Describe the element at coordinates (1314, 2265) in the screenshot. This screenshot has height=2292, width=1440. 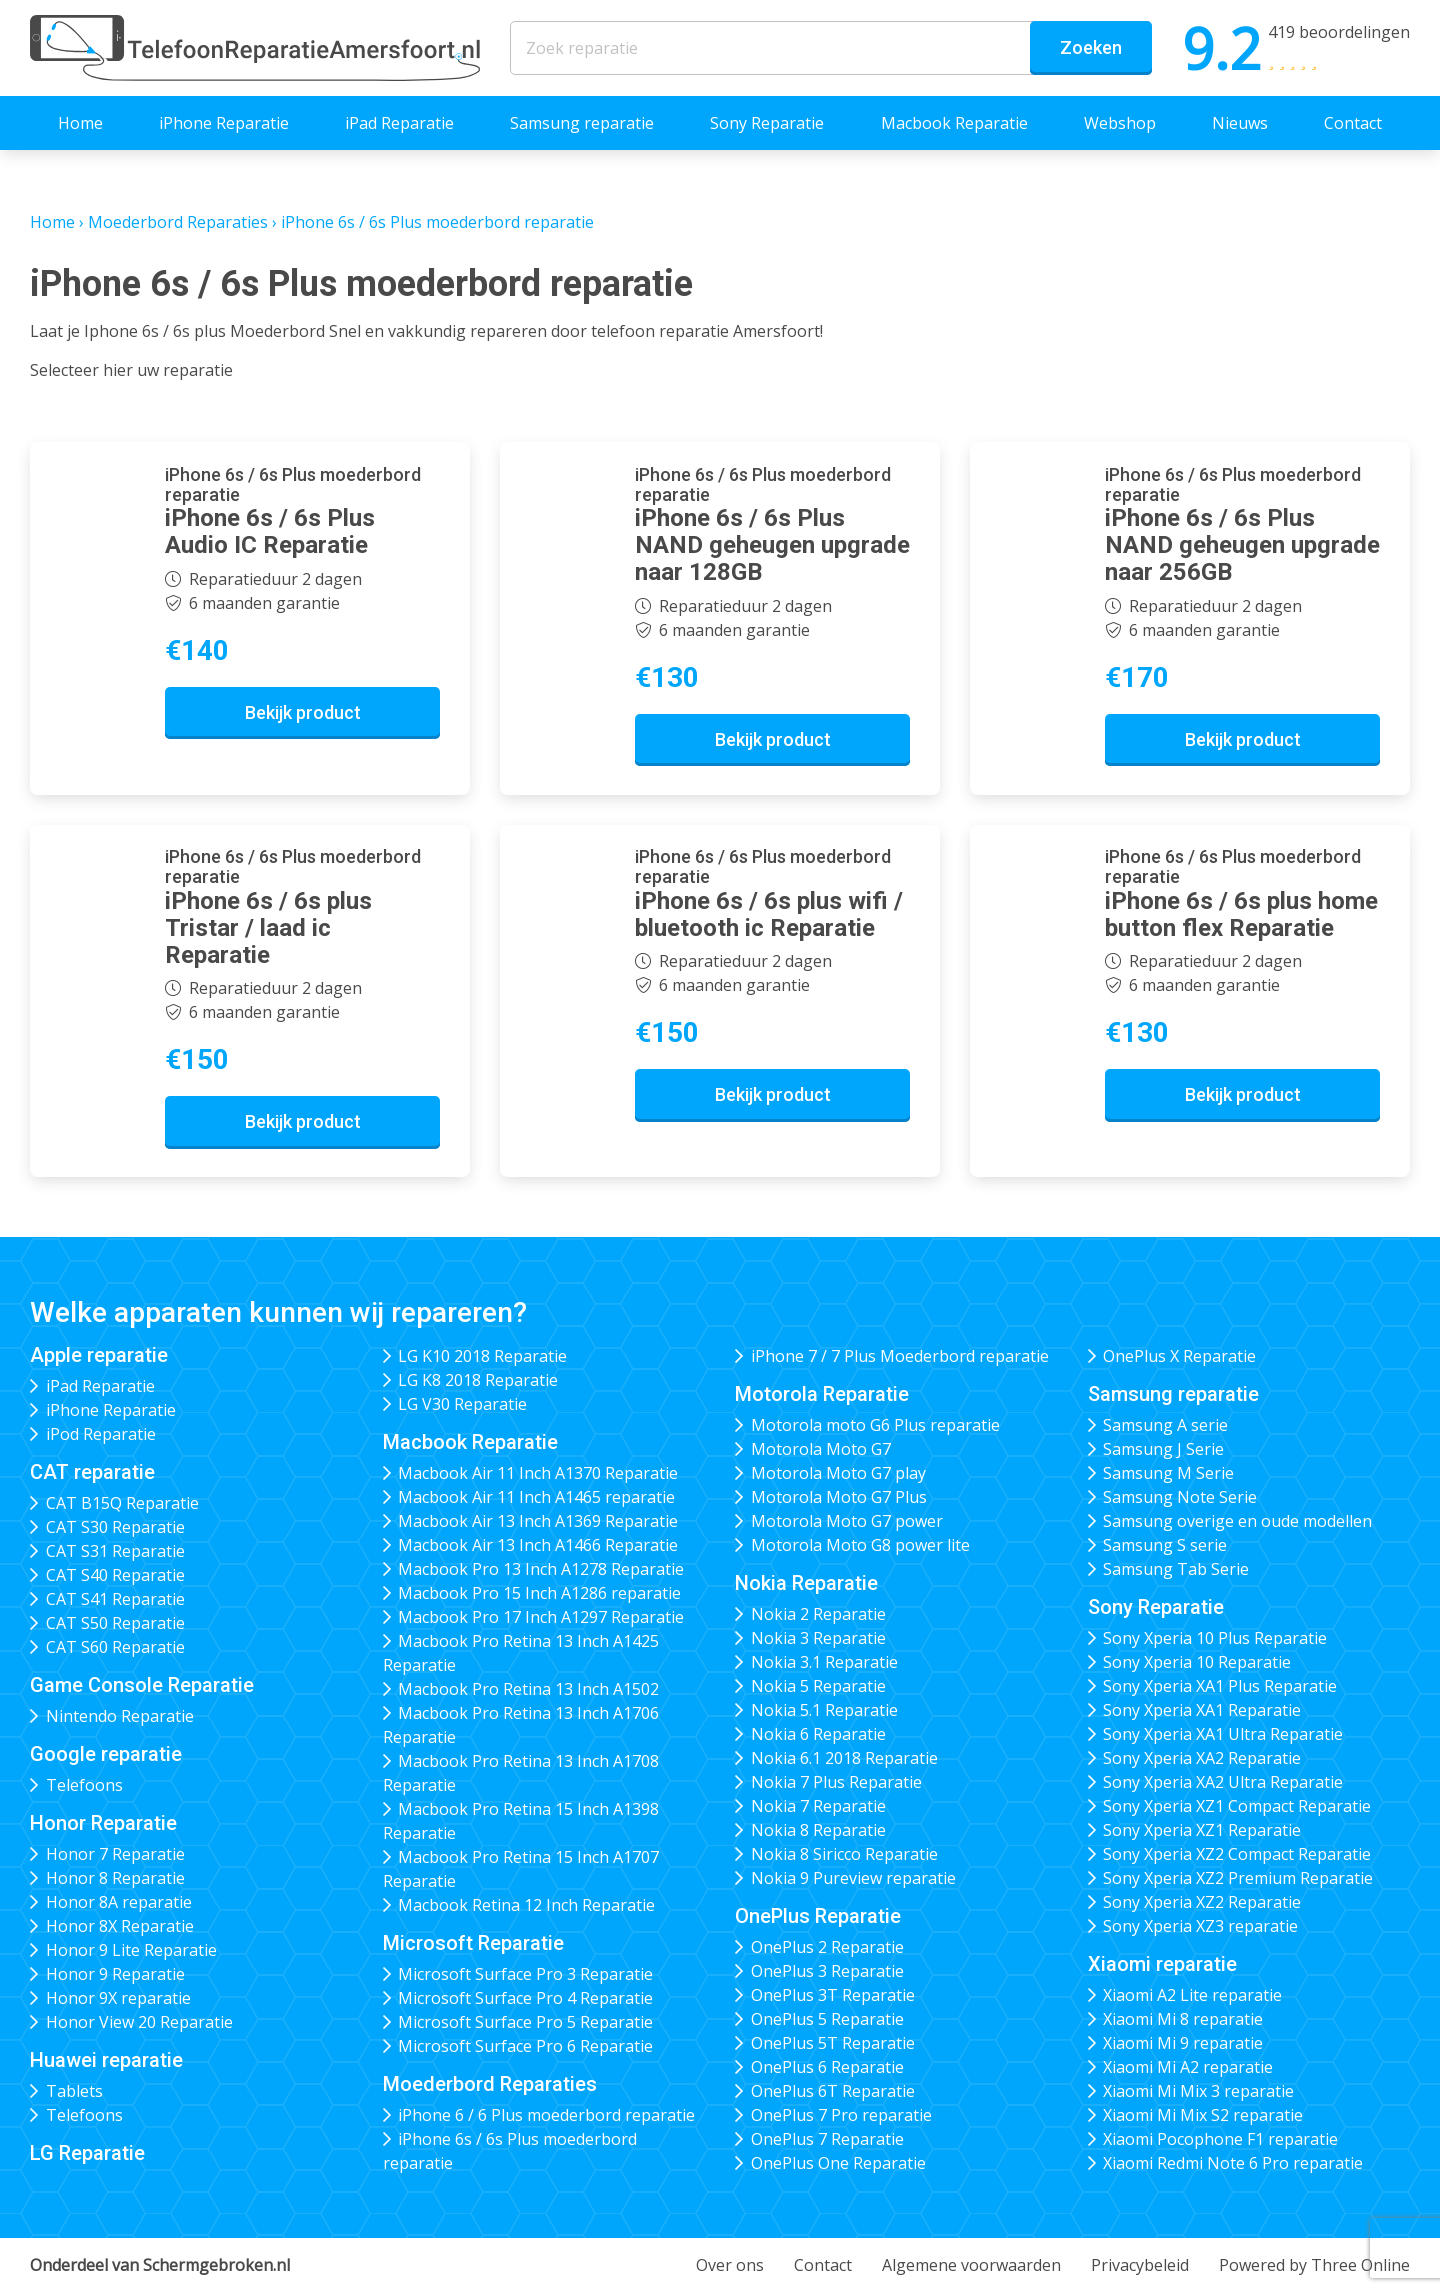
I see `Powered by Three Online` at that location.